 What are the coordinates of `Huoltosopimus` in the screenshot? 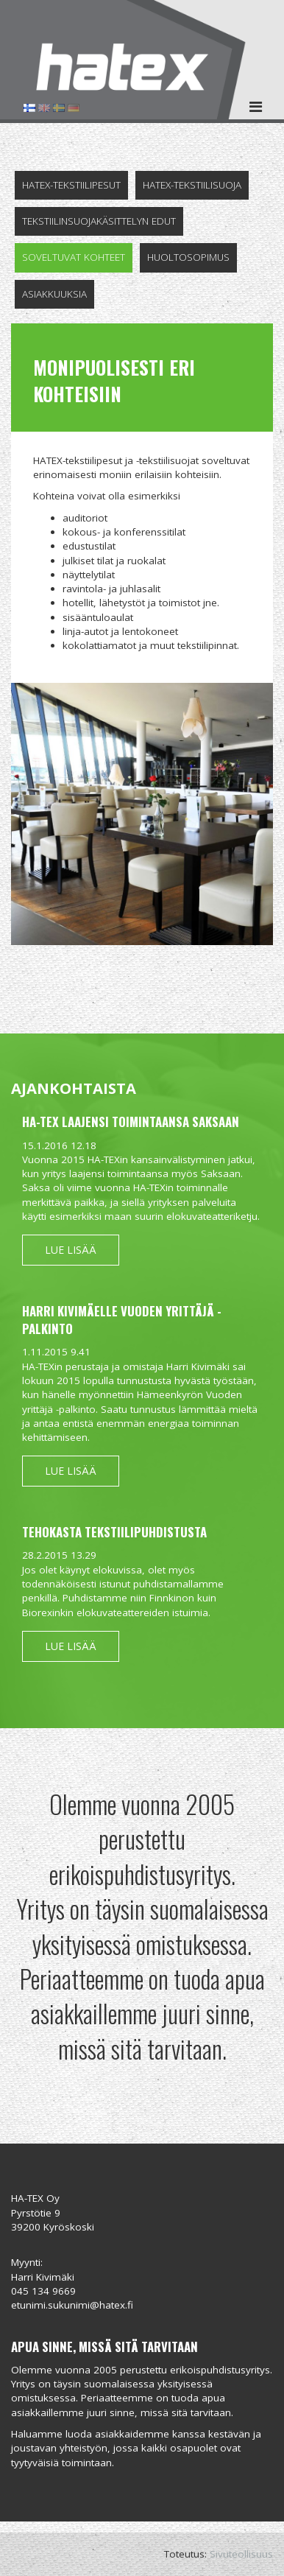 It's located at (188, 257).